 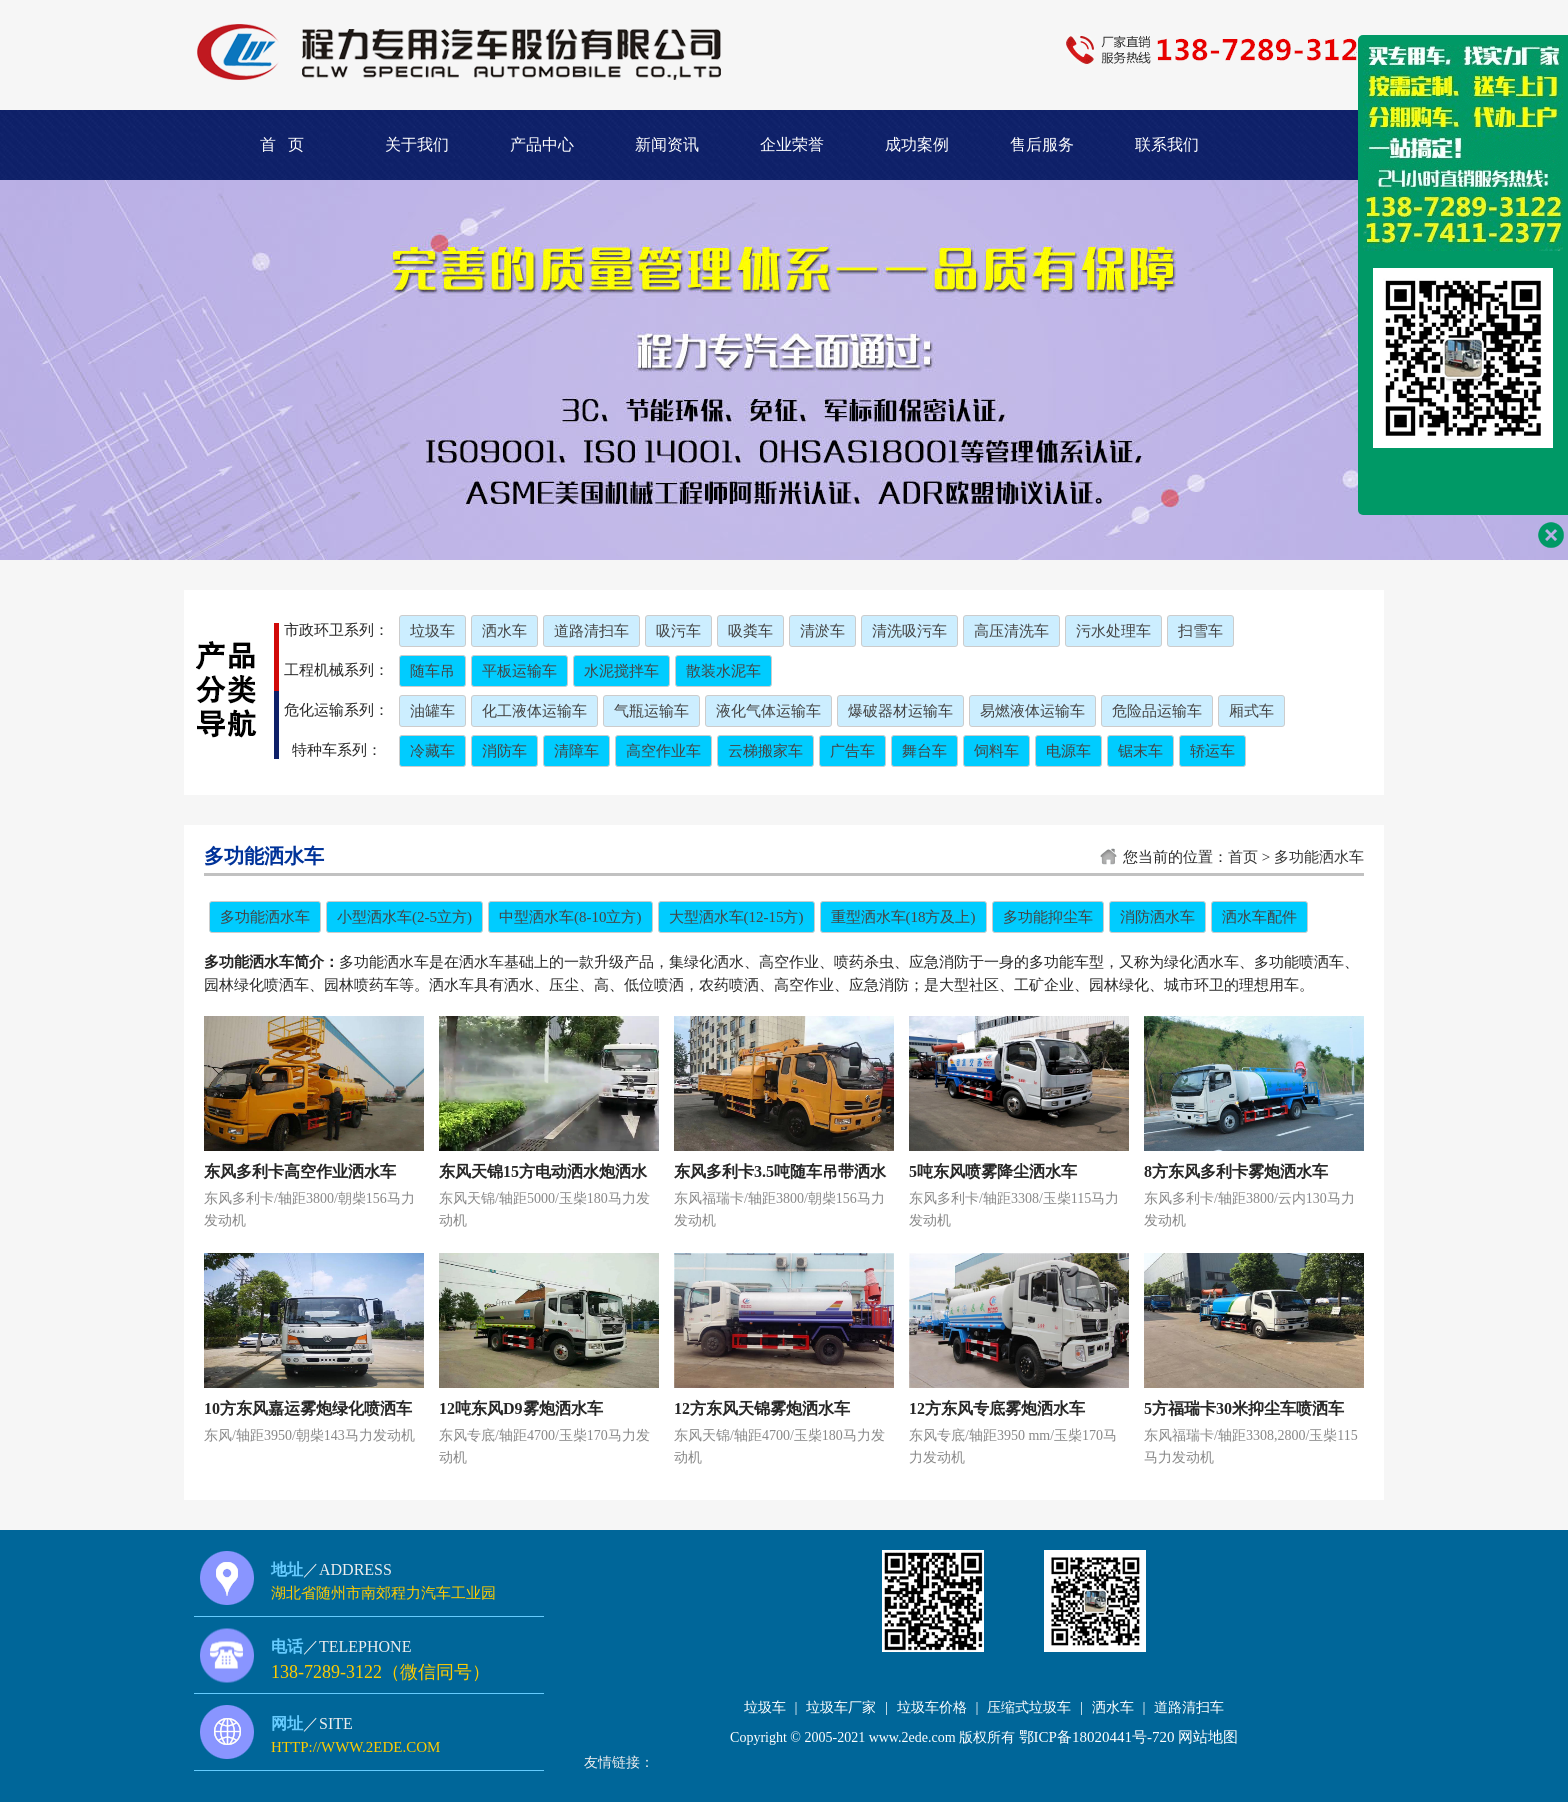 What do you see at coordinates (678, 631) in the screenshot?
I see `吸污车` at bounding box center [678, 631].